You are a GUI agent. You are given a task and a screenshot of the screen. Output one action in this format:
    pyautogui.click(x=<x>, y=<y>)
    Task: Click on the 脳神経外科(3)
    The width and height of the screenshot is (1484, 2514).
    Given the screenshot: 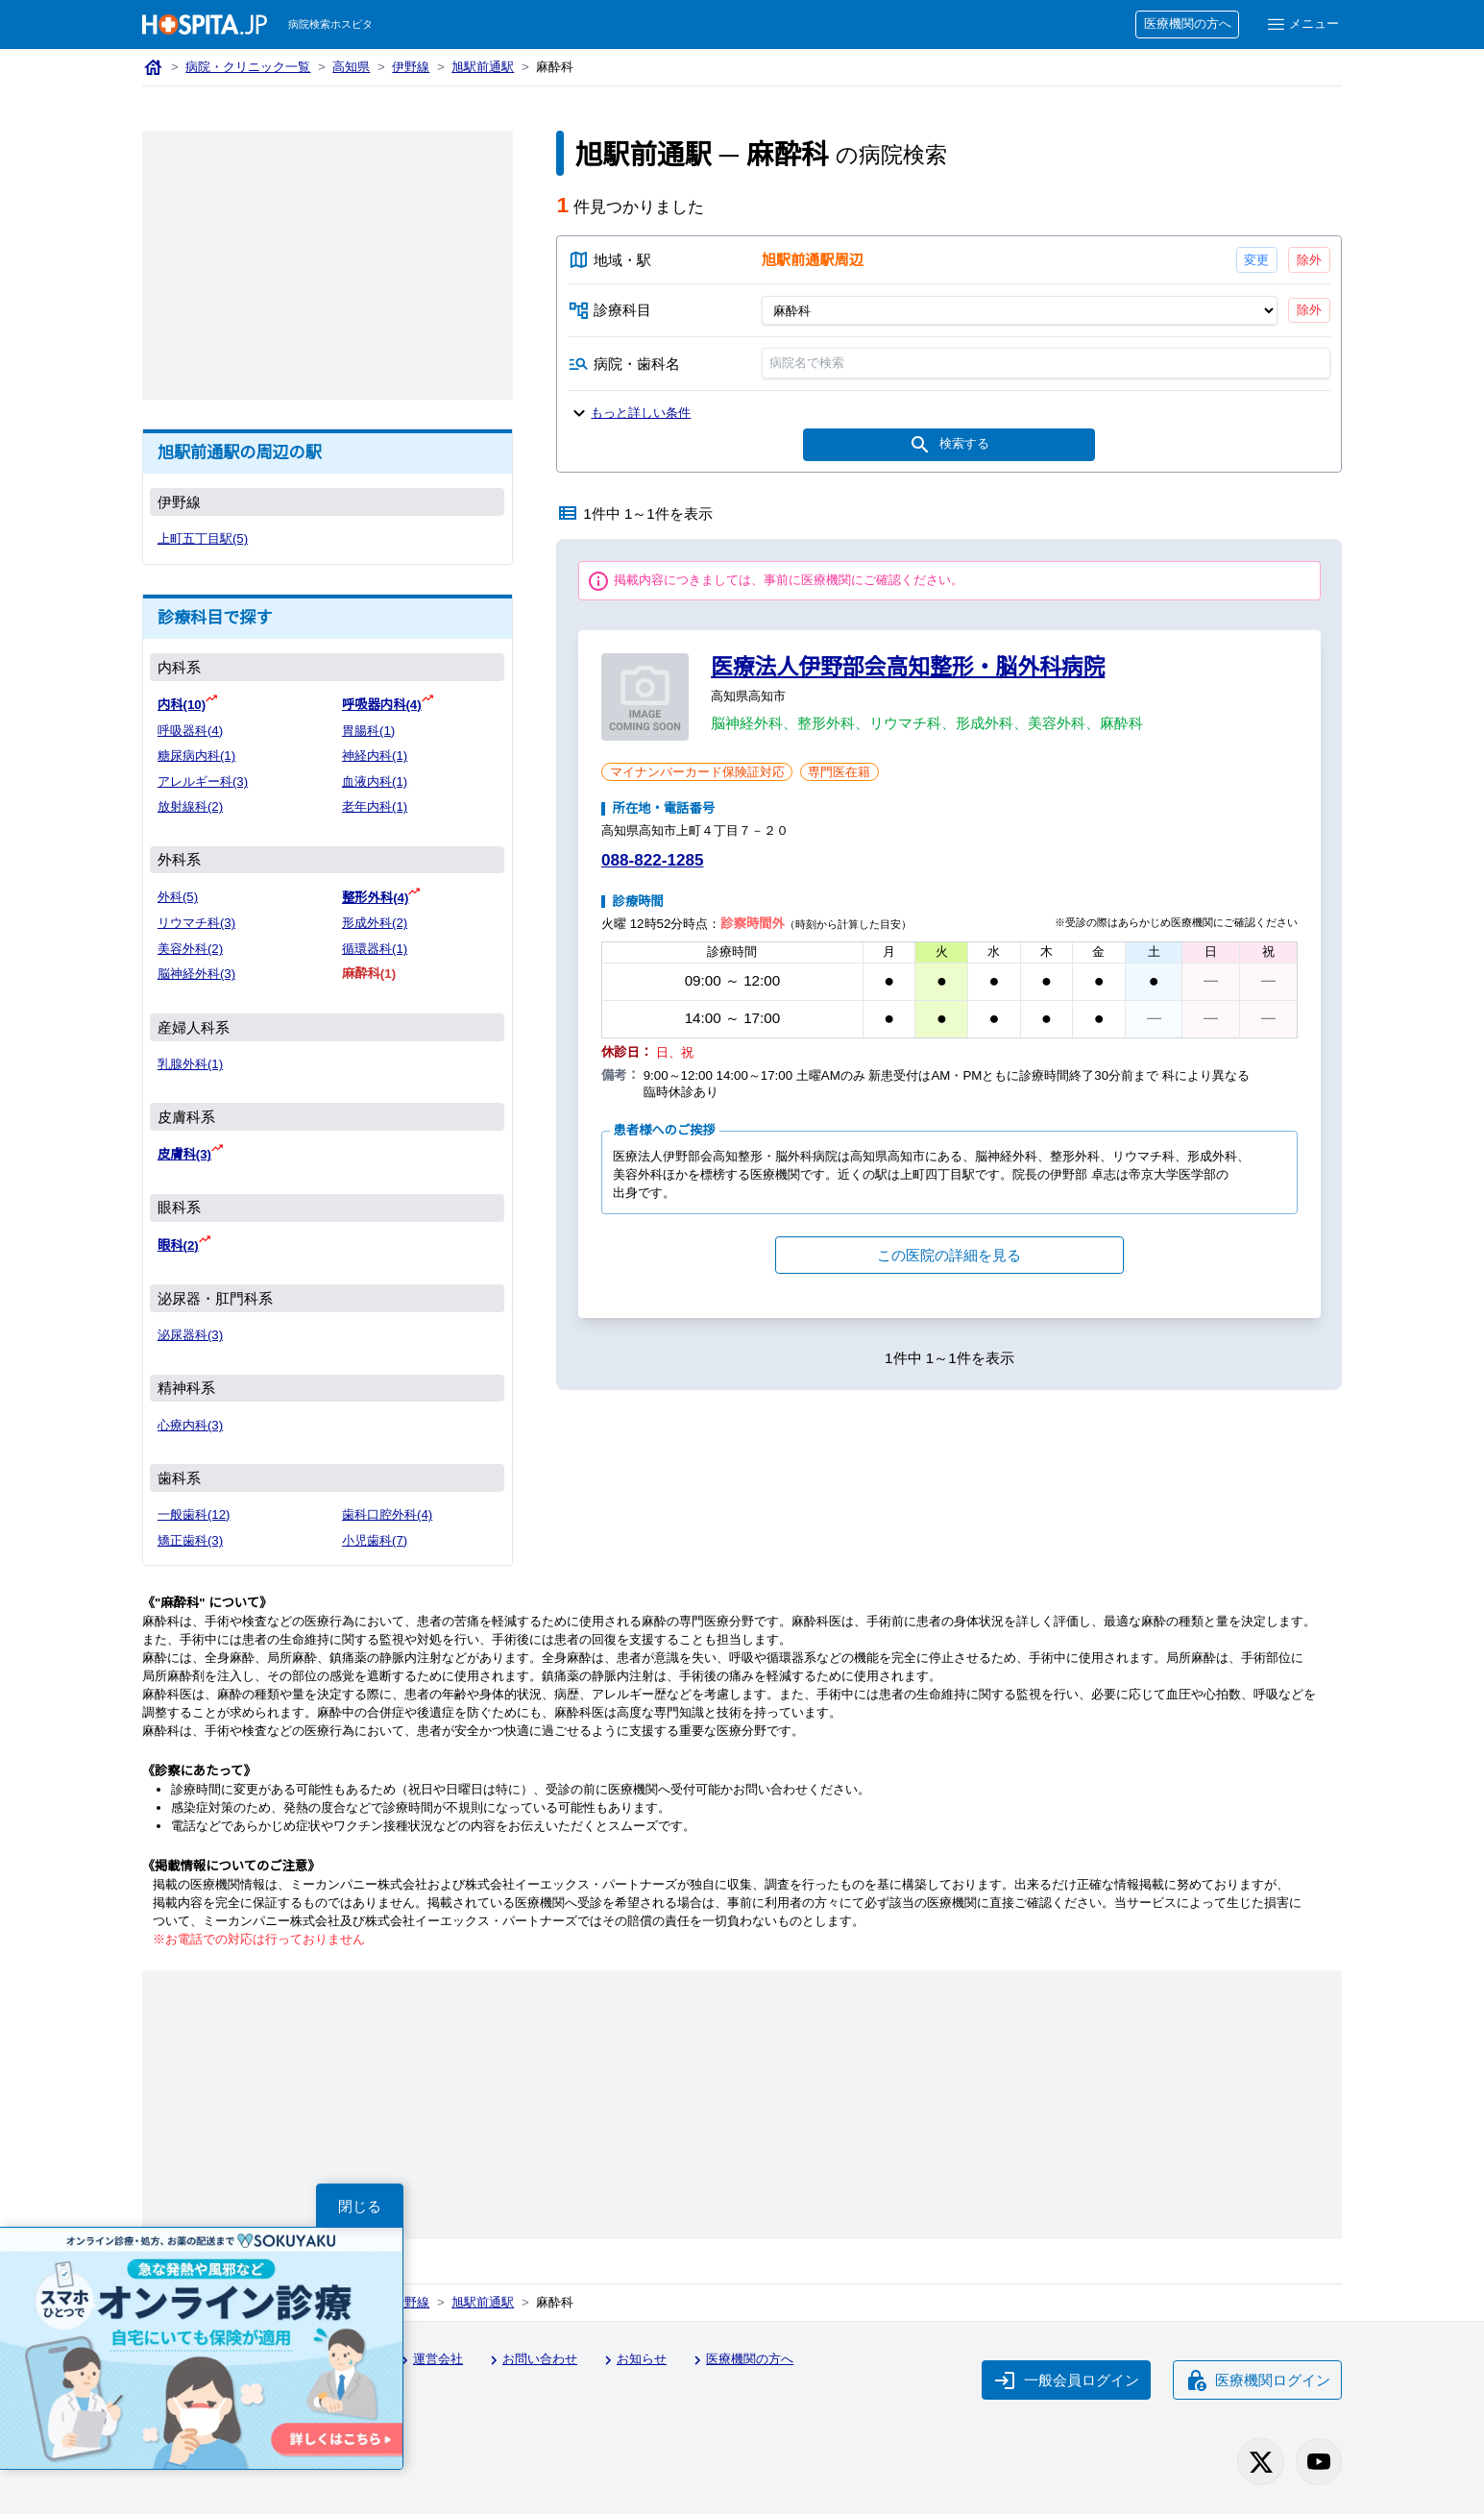 What is the action you would take?
    pyautogui.click(x=196, y=973)
    